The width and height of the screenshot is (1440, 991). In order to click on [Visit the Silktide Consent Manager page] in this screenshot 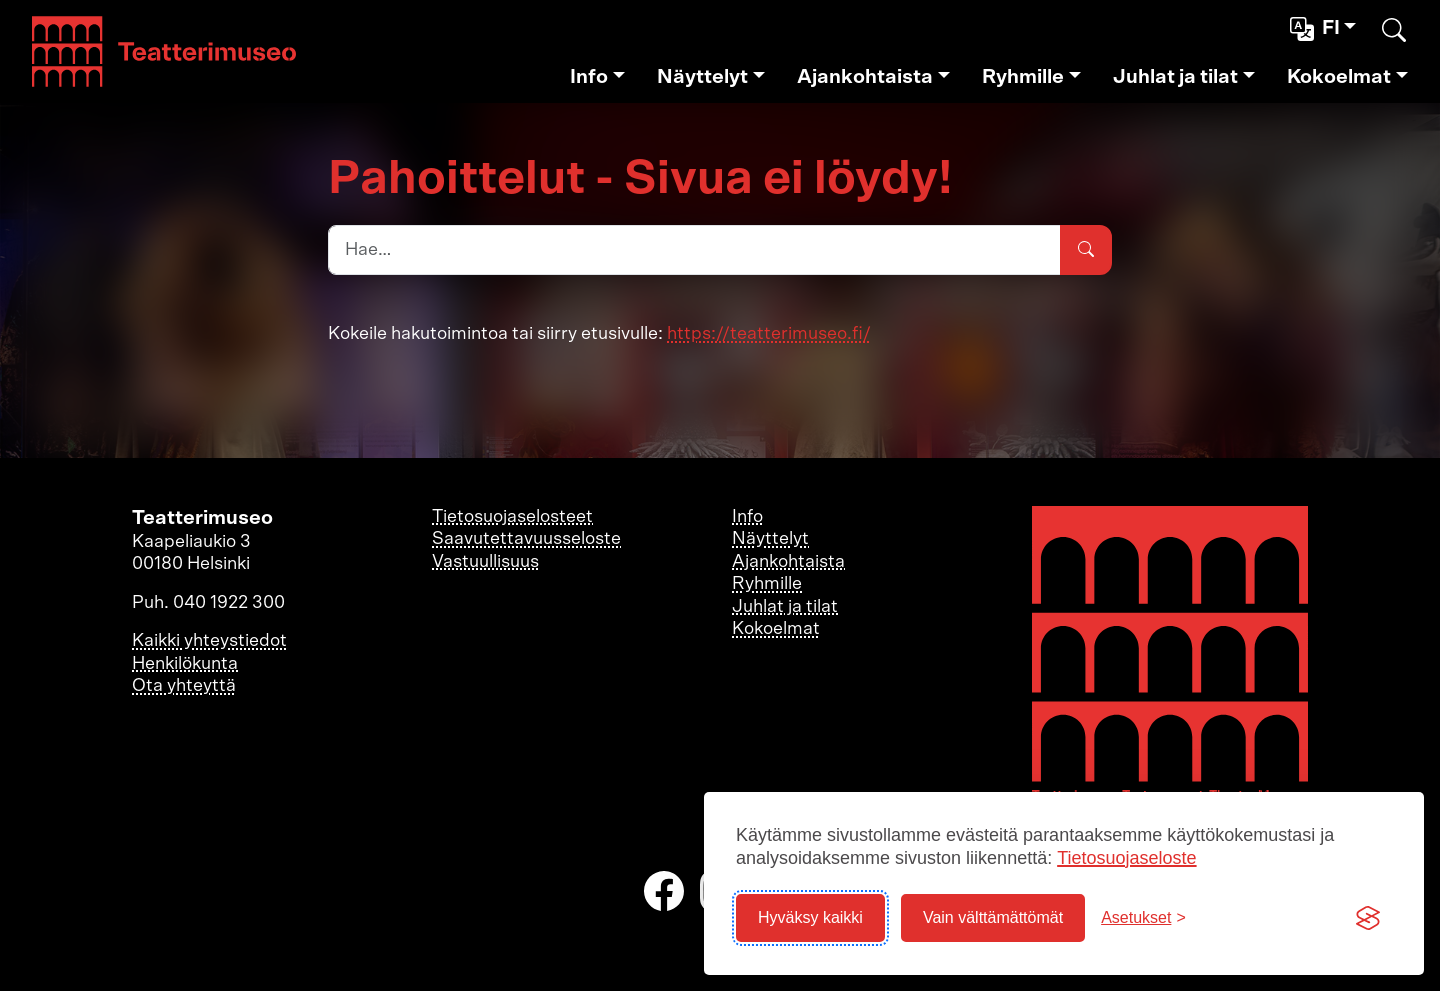, I will do `click(1368, 918)`.